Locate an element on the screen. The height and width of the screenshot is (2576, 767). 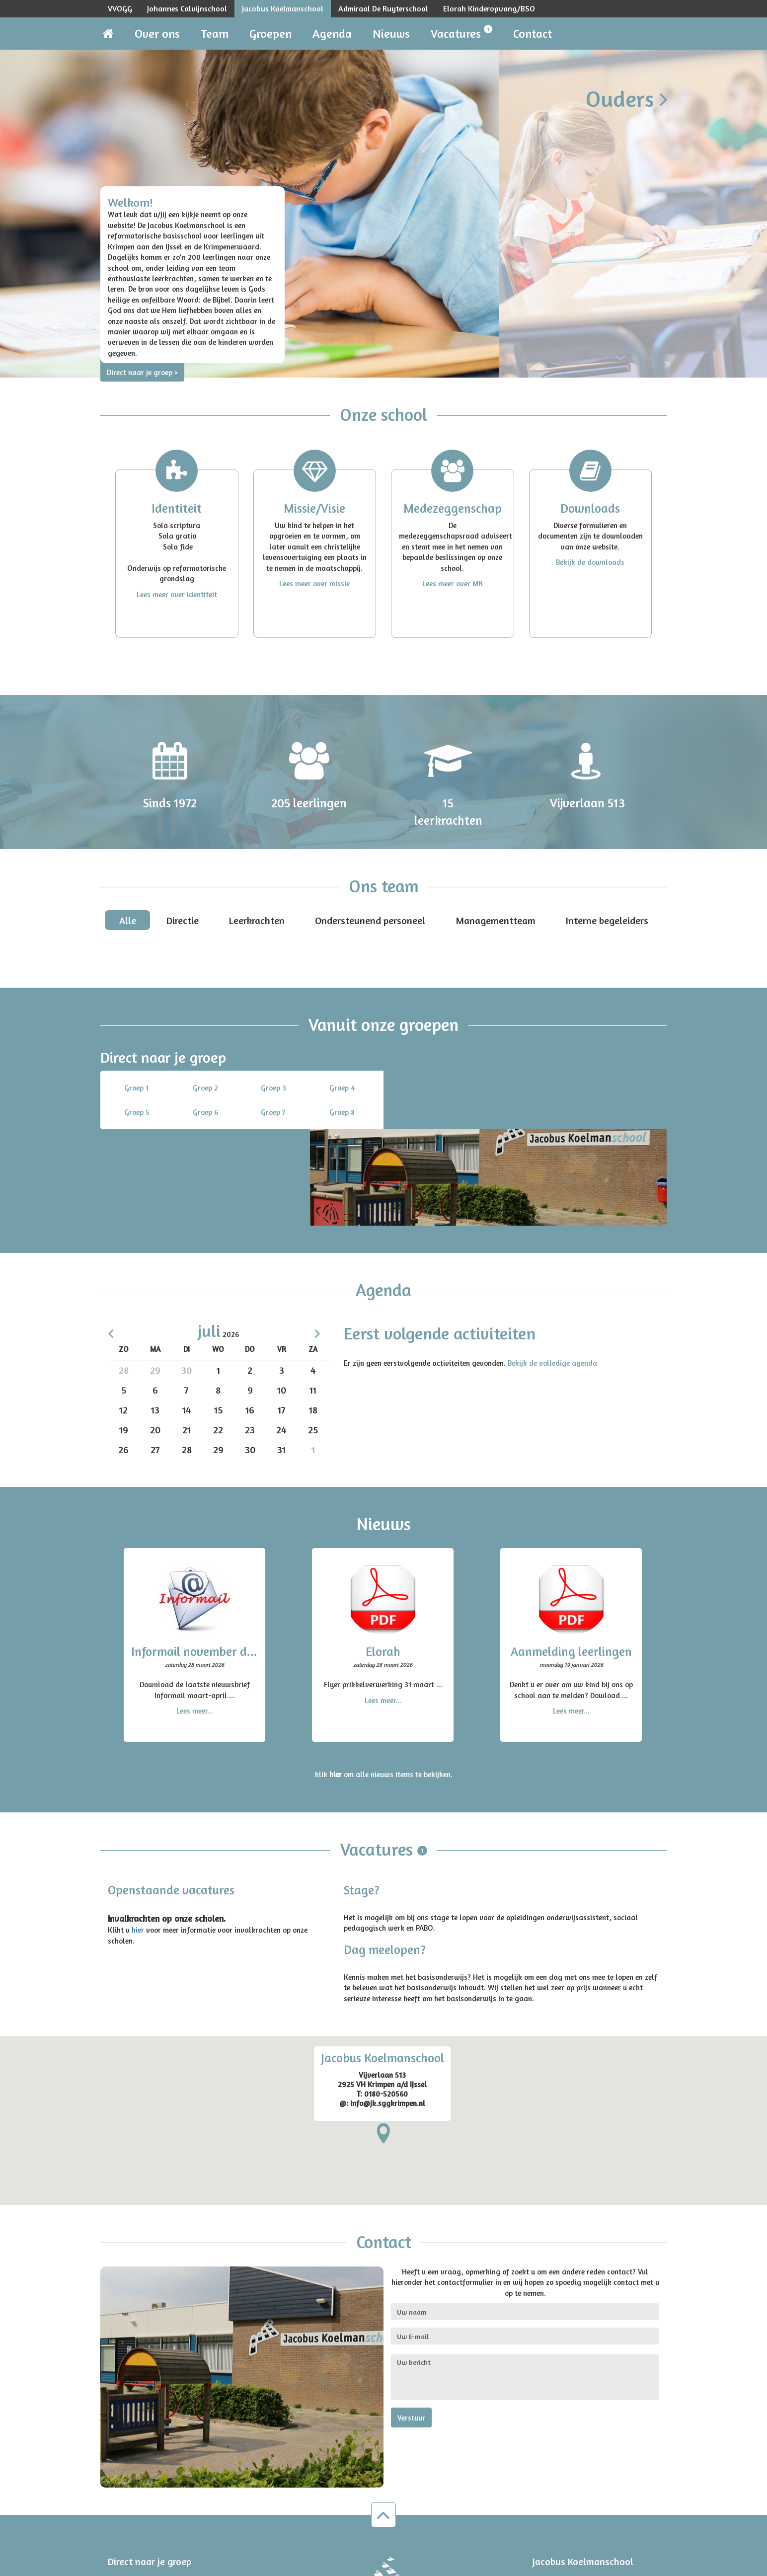
Alle is located at coordinates (127, 920).